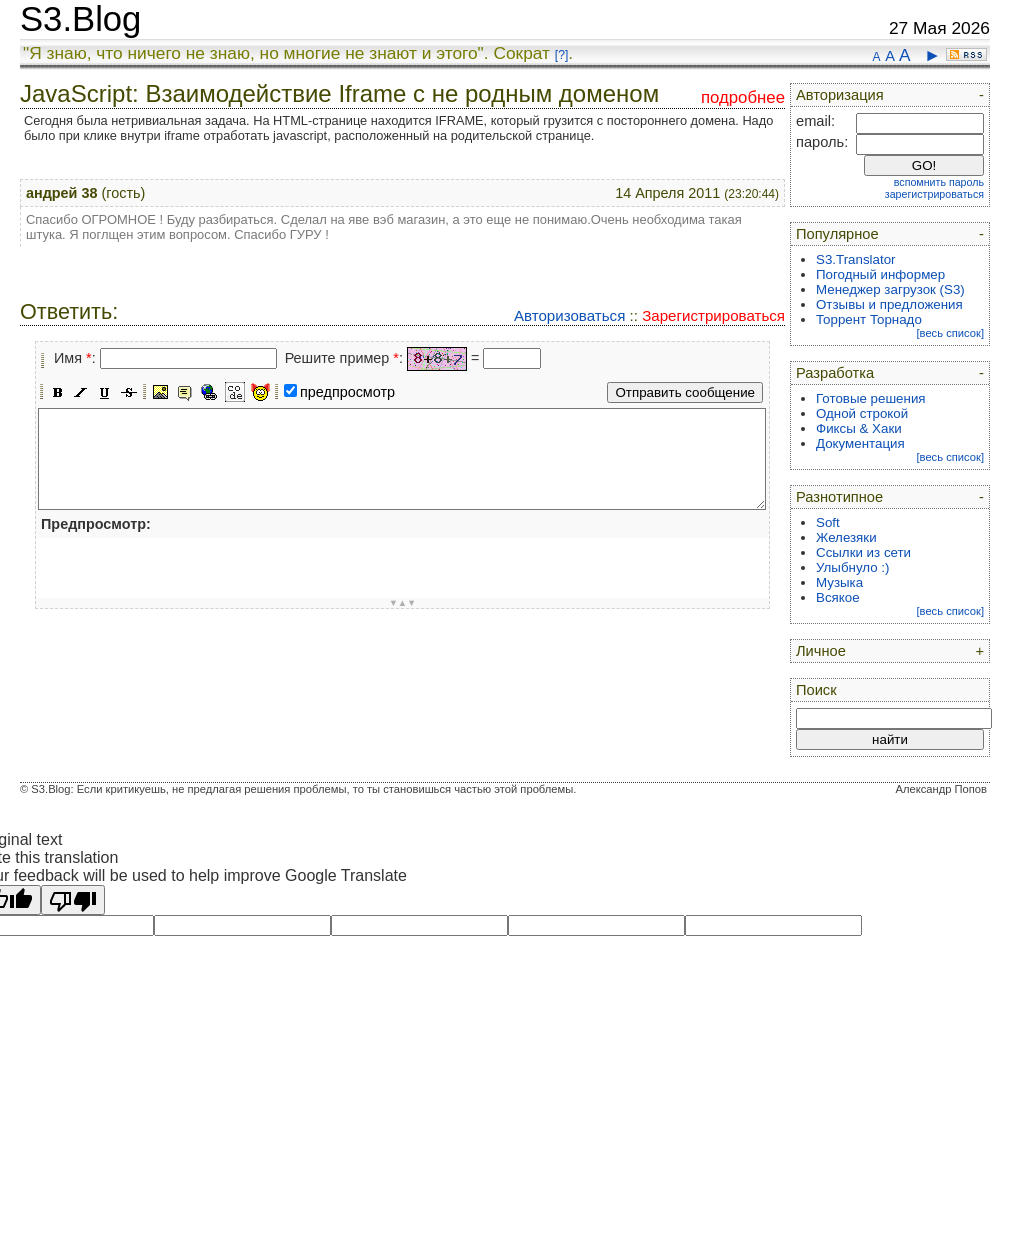  Describe the element at coordinates (840, 95) in the screenshot. I see `Авторизация` at that location.